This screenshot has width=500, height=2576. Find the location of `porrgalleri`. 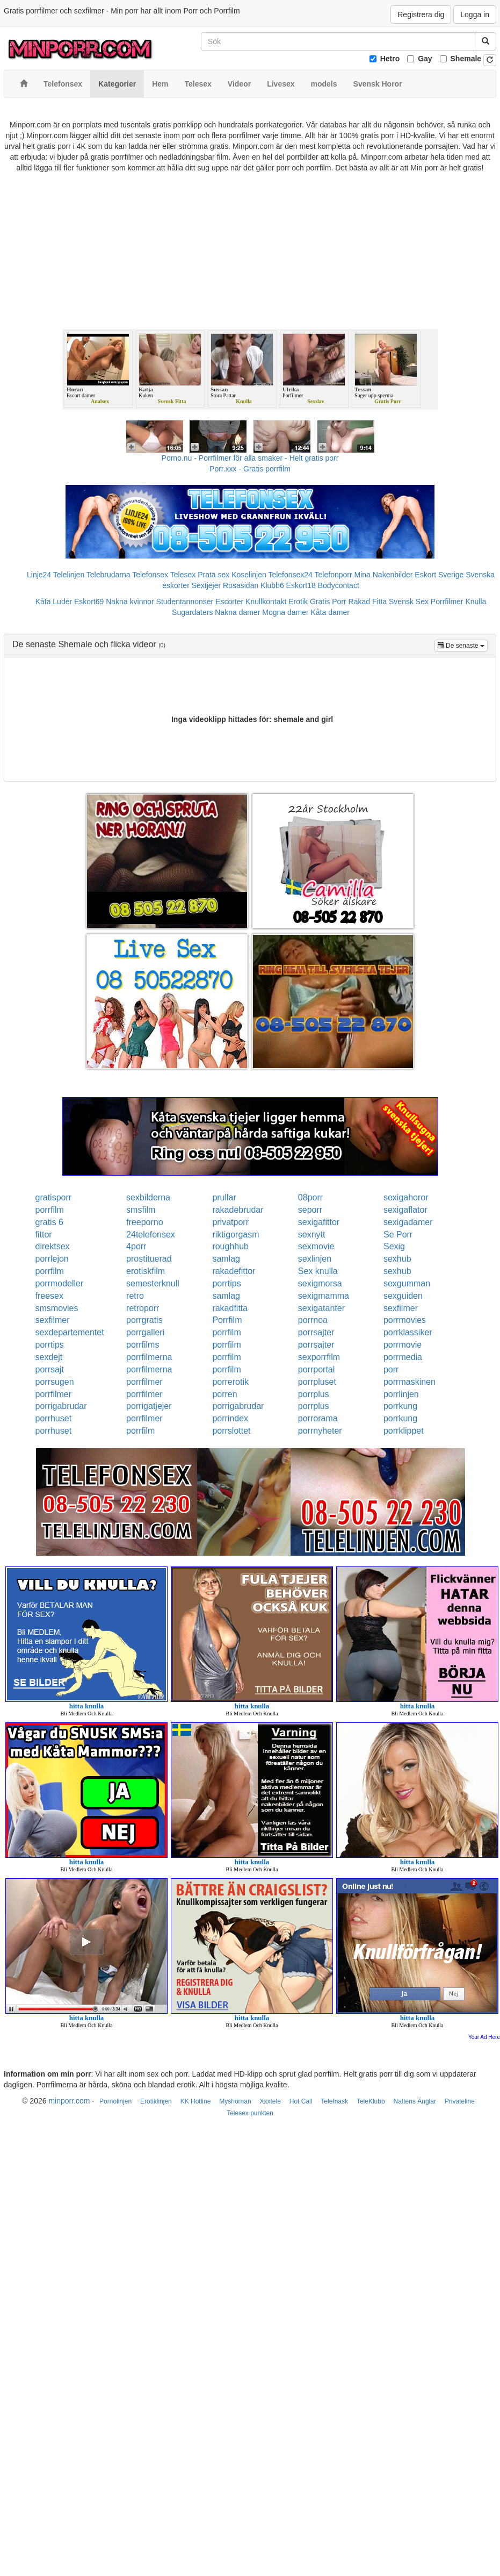

porrgalleri is located at coordinates (145, 1332).